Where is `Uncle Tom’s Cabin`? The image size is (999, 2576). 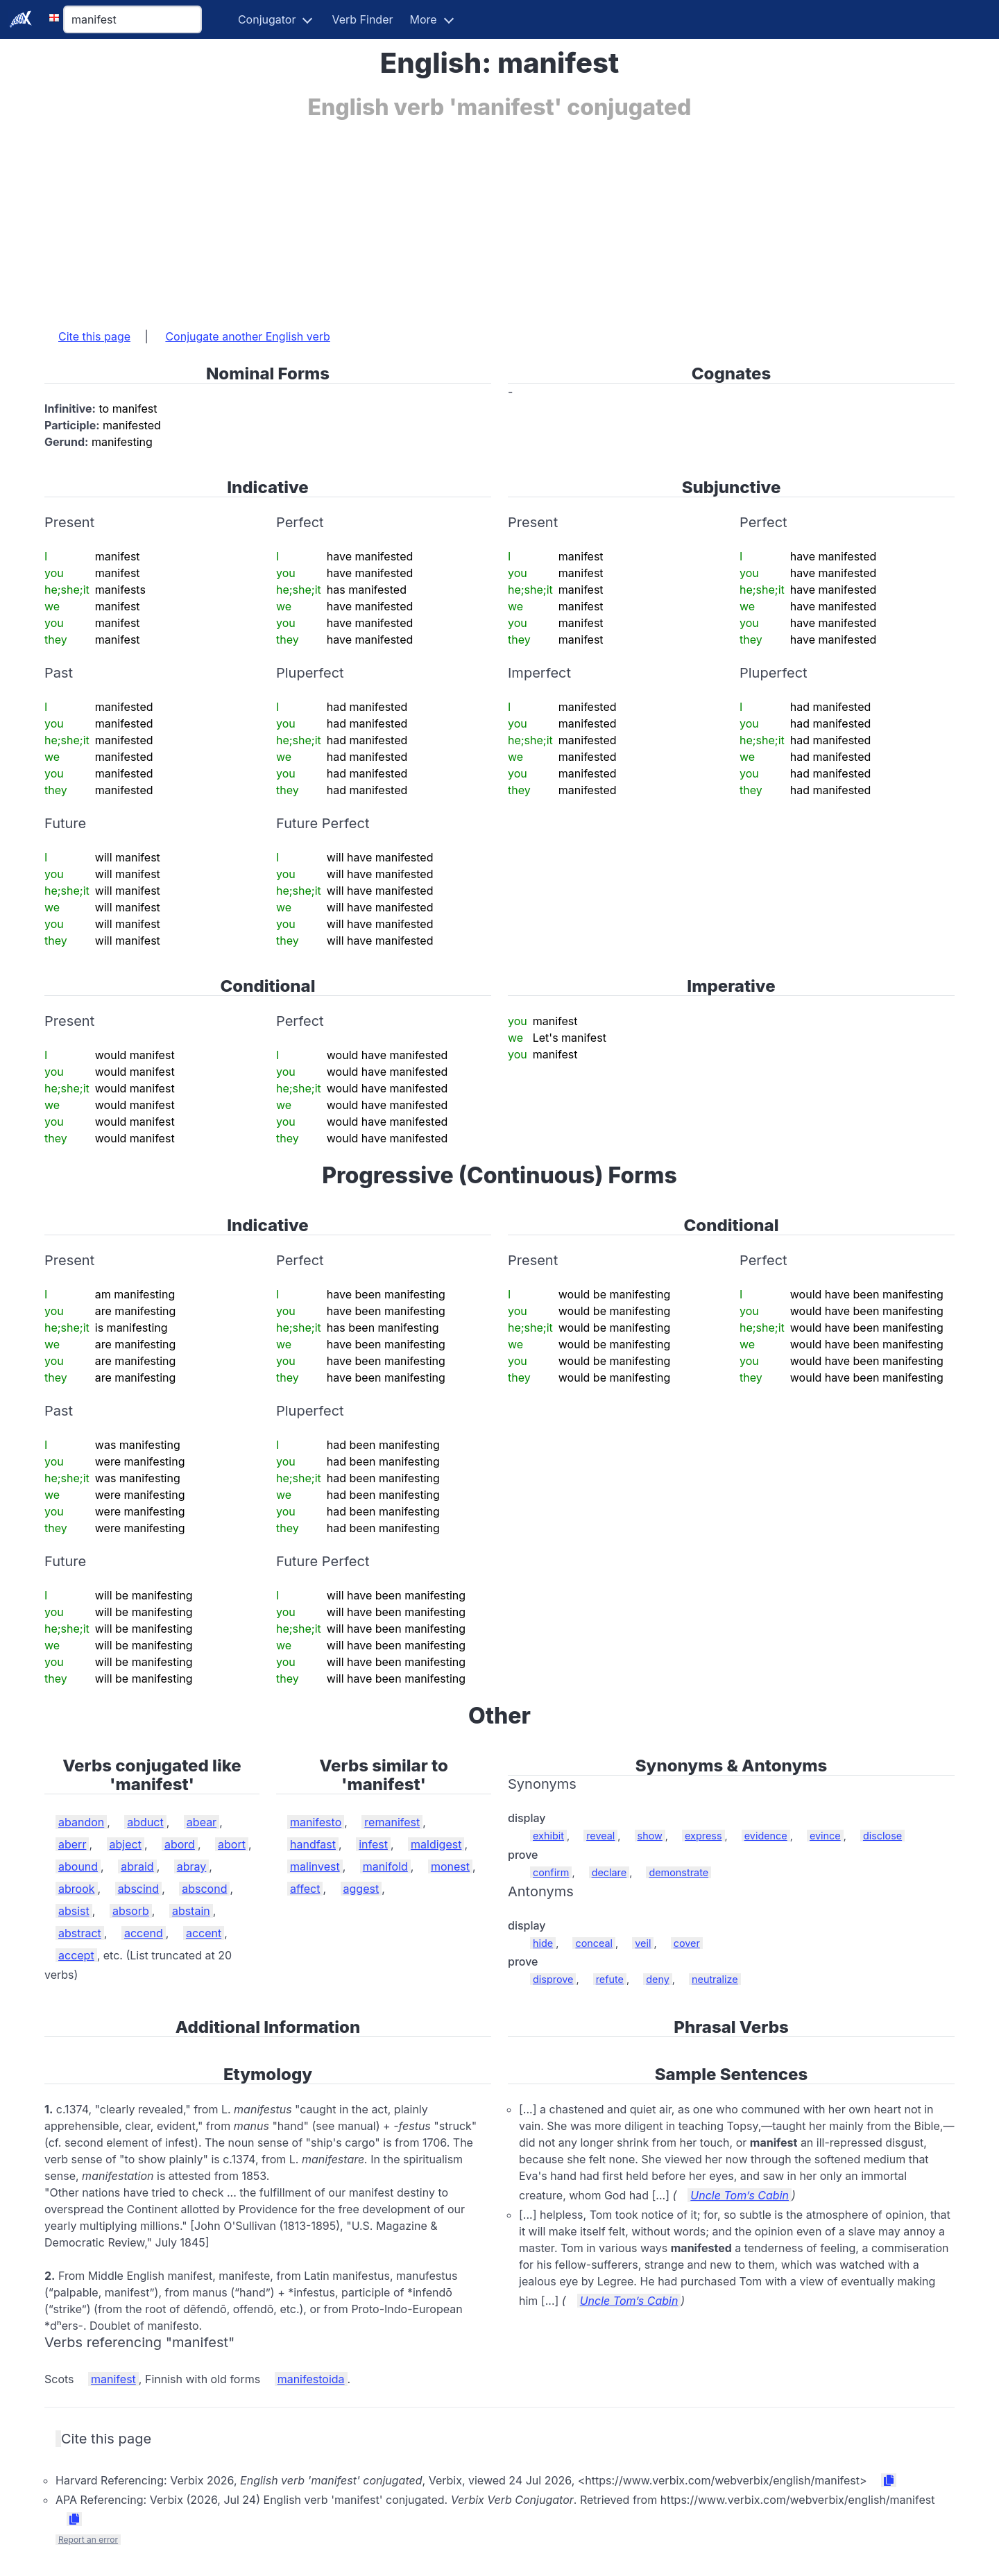
Uncle Tom’s Cabin is located at coordinates (739, 2195).